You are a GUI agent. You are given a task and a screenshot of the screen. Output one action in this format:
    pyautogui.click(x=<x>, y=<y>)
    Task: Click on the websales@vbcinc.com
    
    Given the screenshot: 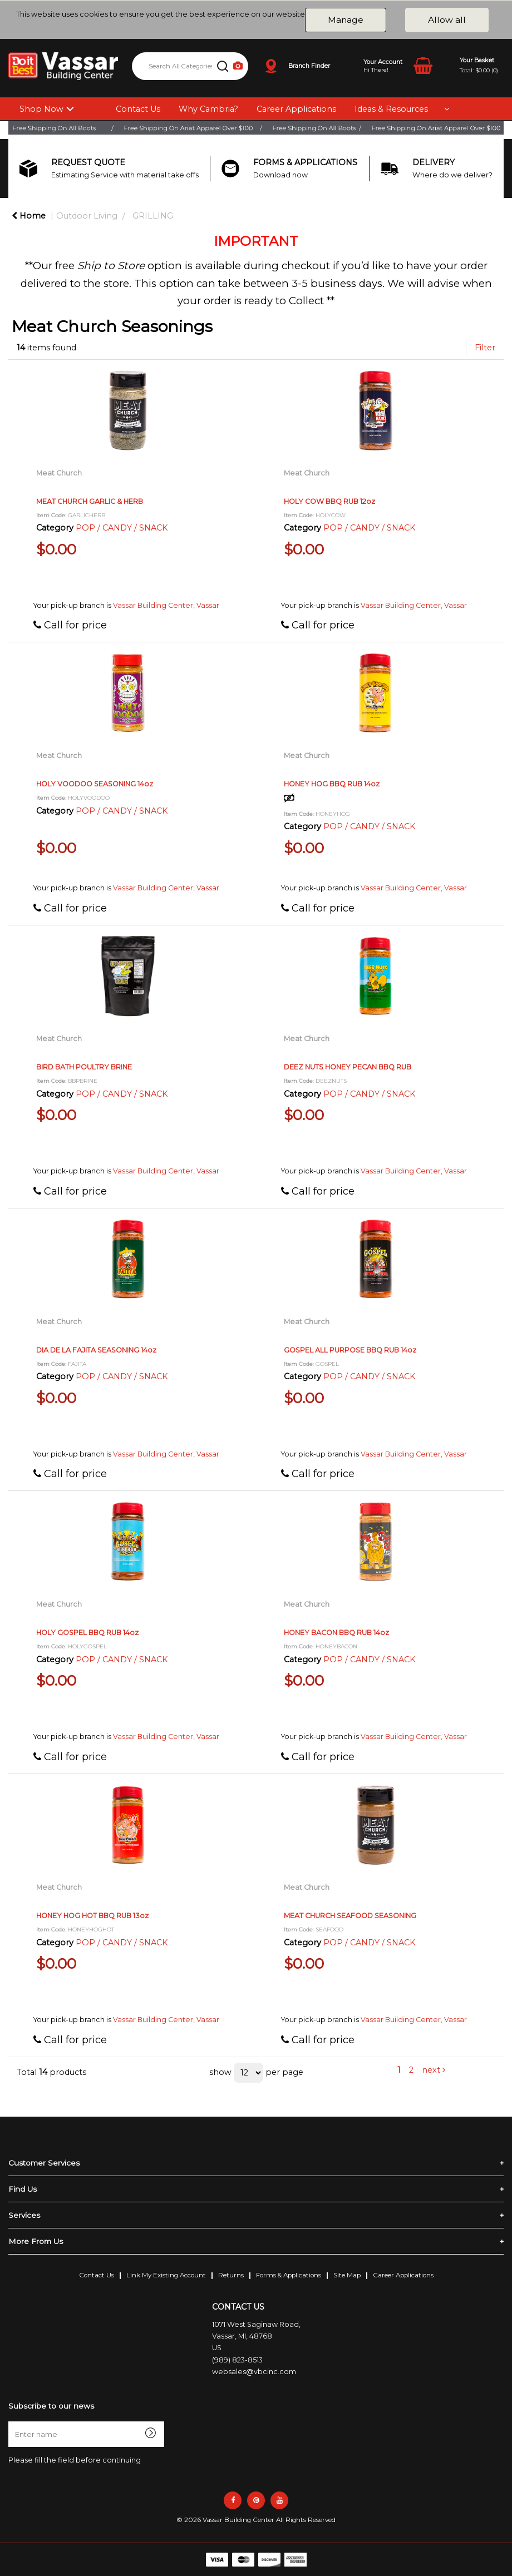 What is the action you would take?
    pyautogui.click(x=254, y=2371)
    